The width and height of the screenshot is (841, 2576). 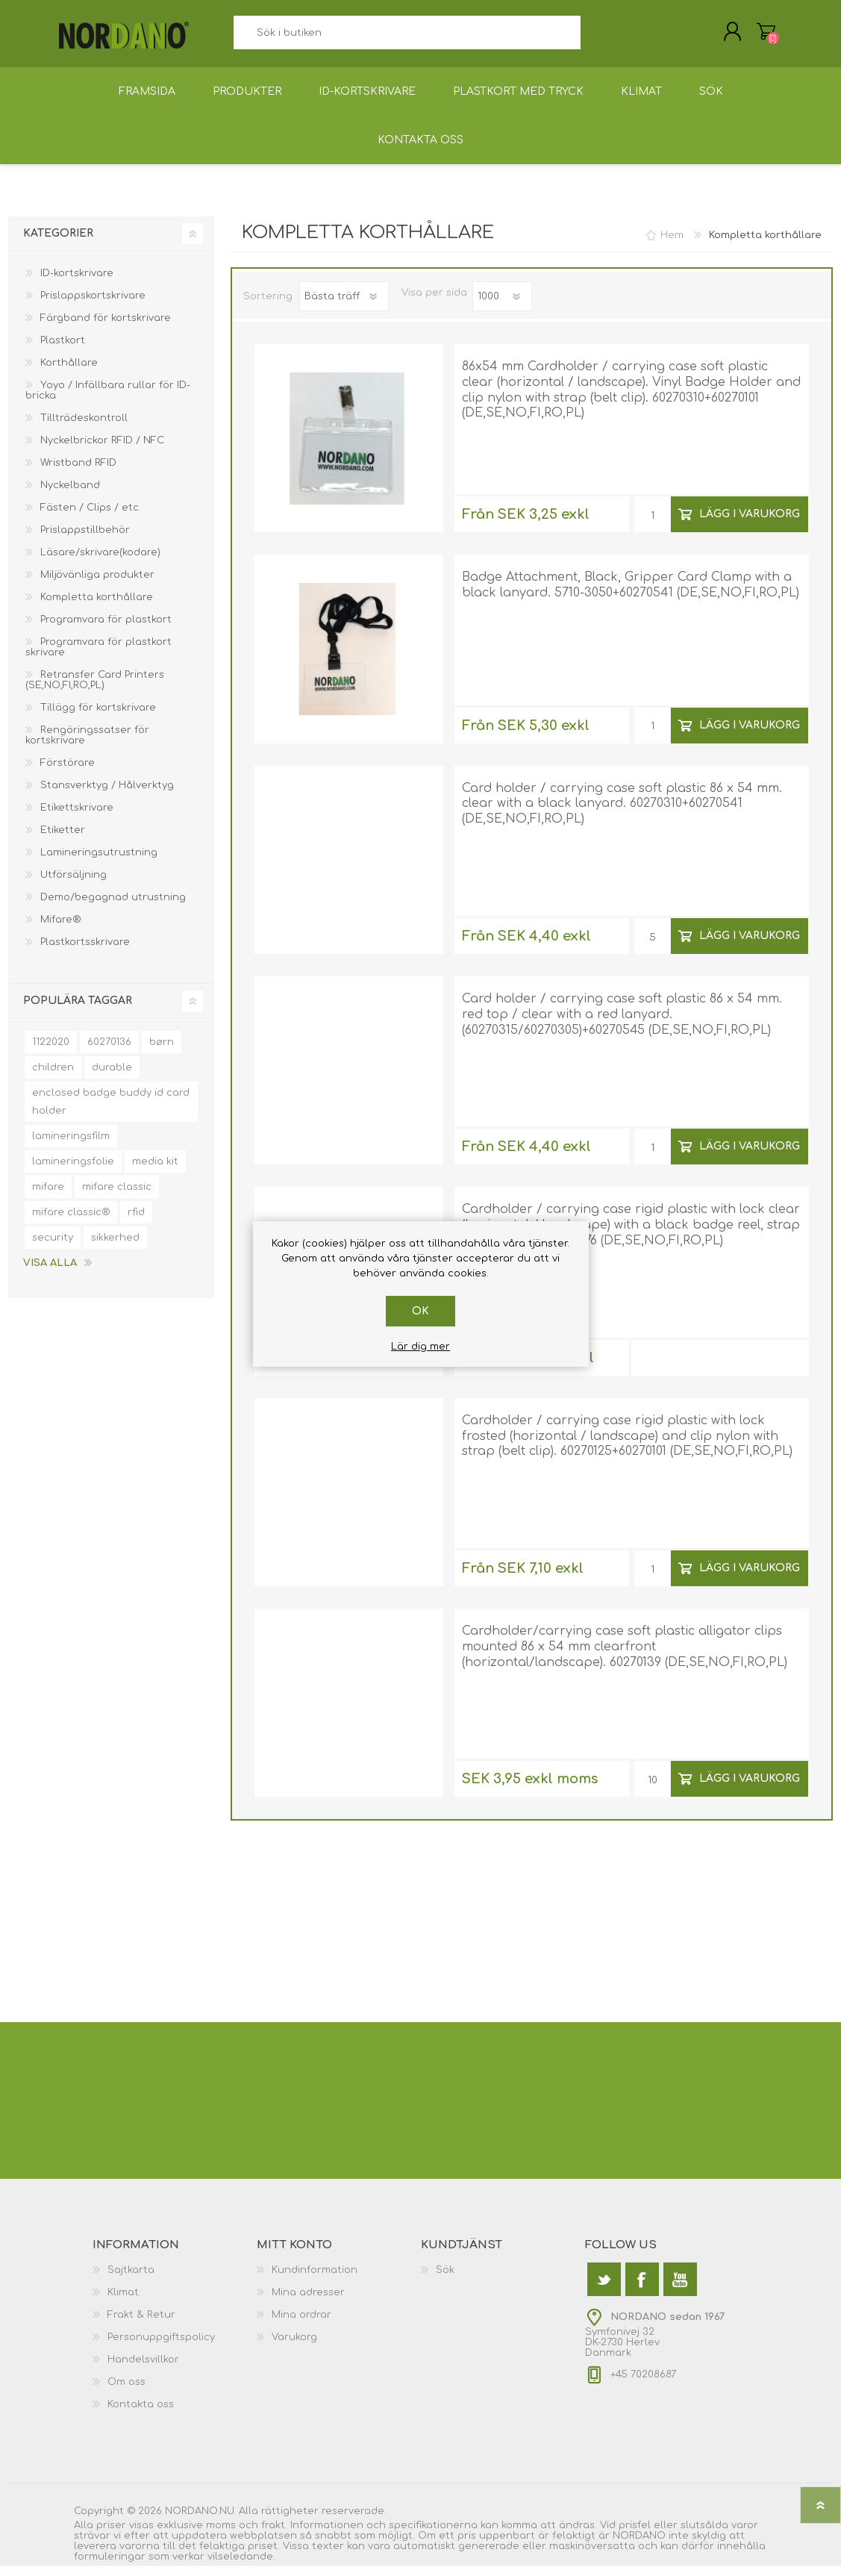 I want to click on Varukorg, so click(x=751, y=36).